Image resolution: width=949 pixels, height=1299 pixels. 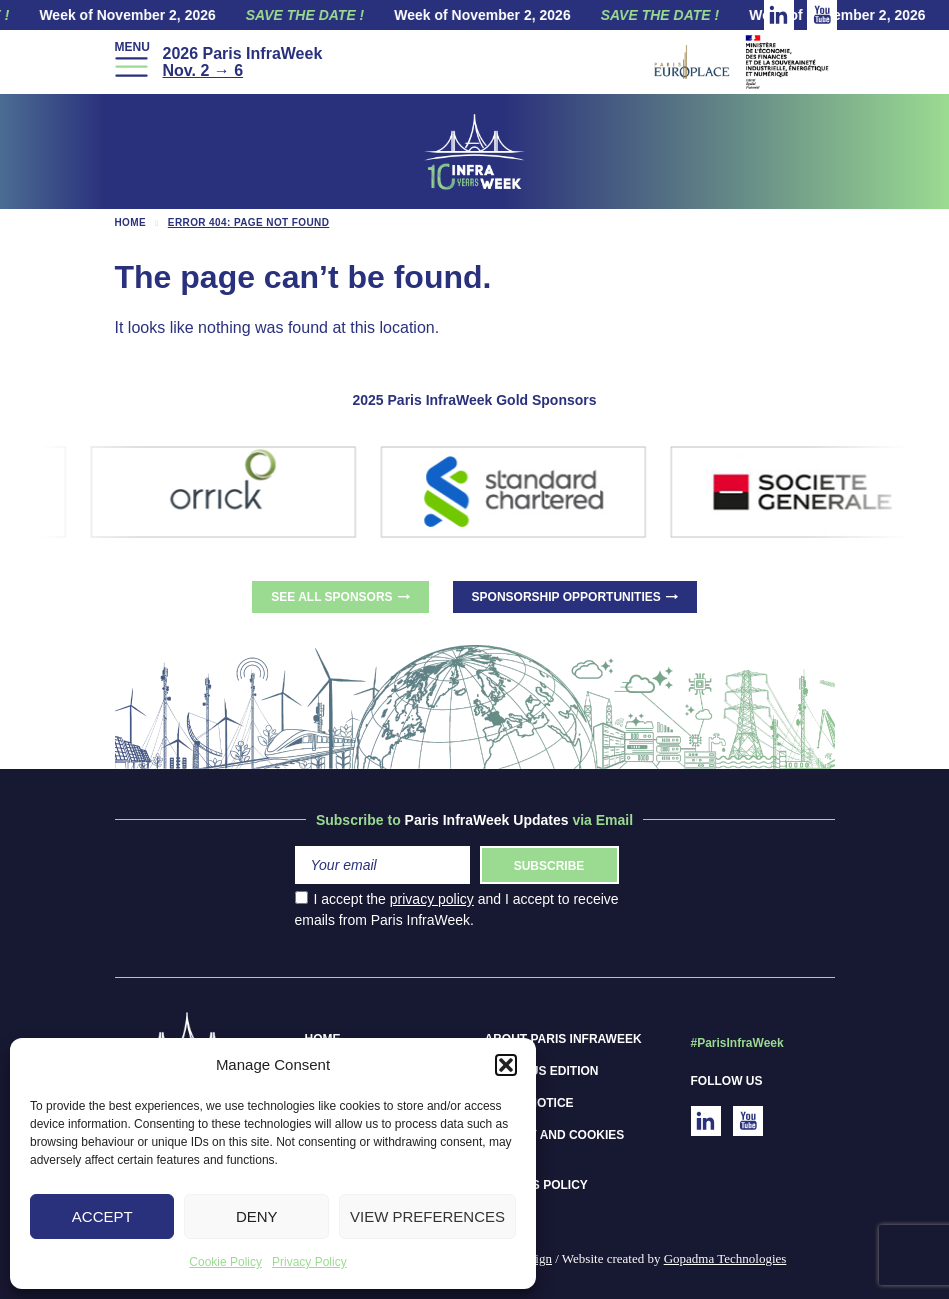 What do you see at coordinates (225, 1262) in the screenshot?
I see `Cookie Policy` at bounding box center [225, 1262].